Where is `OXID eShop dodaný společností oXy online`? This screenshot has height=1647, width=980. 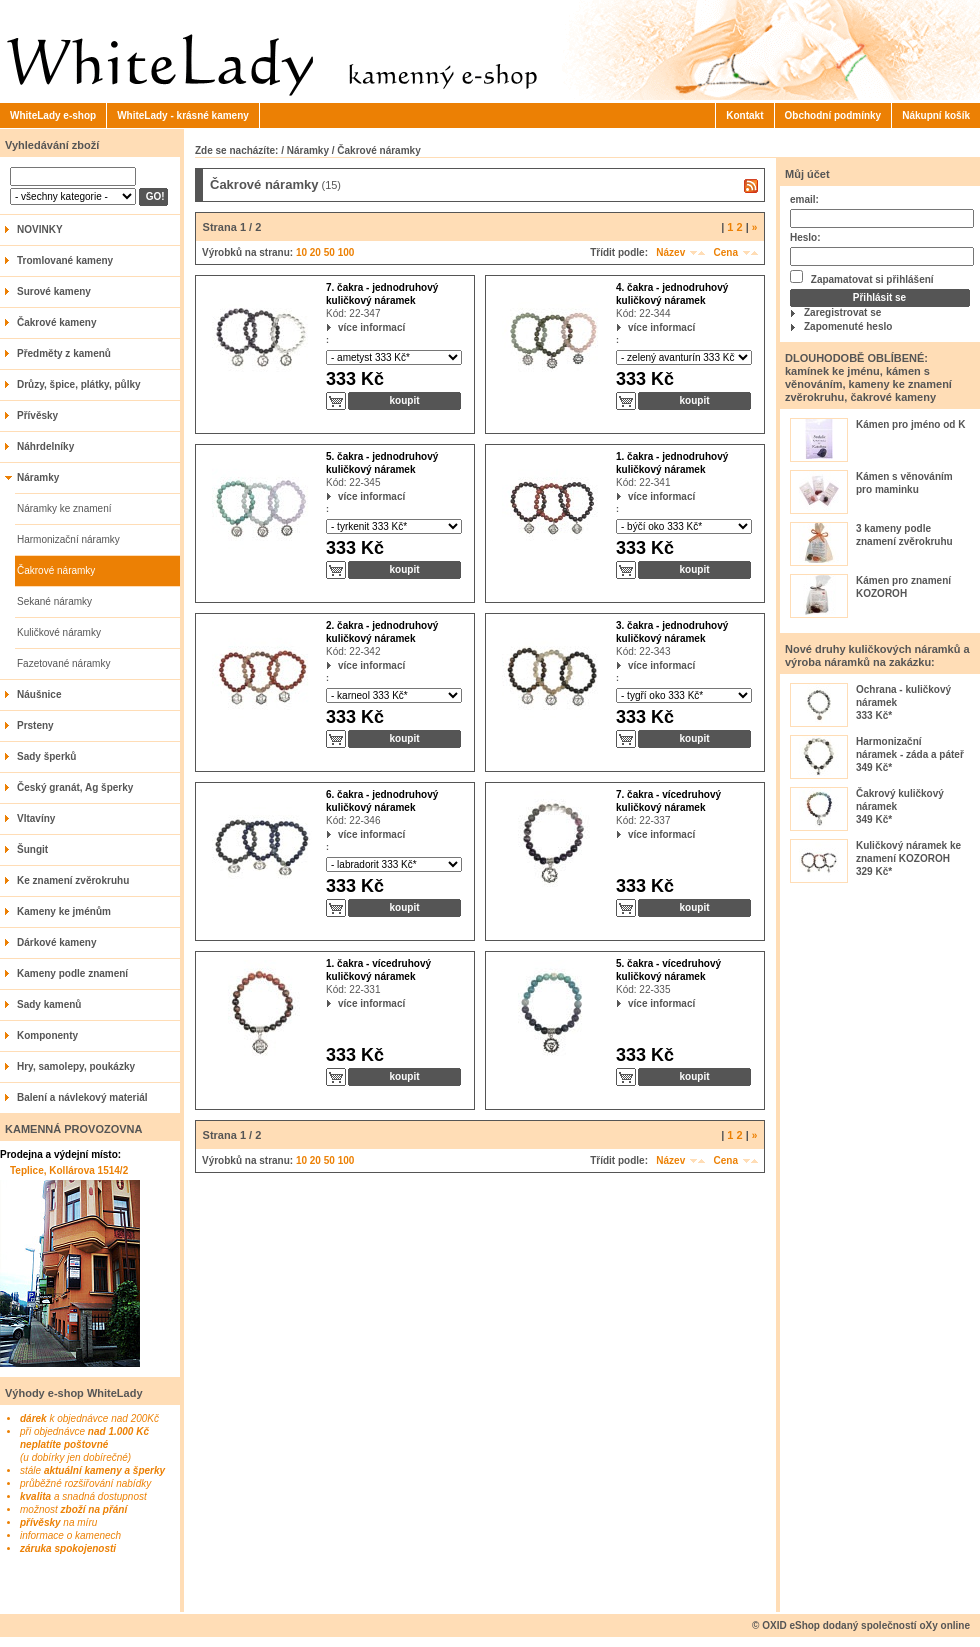 OXID eShop dodaný společností oXy online is located at coordinates (866, 1625).